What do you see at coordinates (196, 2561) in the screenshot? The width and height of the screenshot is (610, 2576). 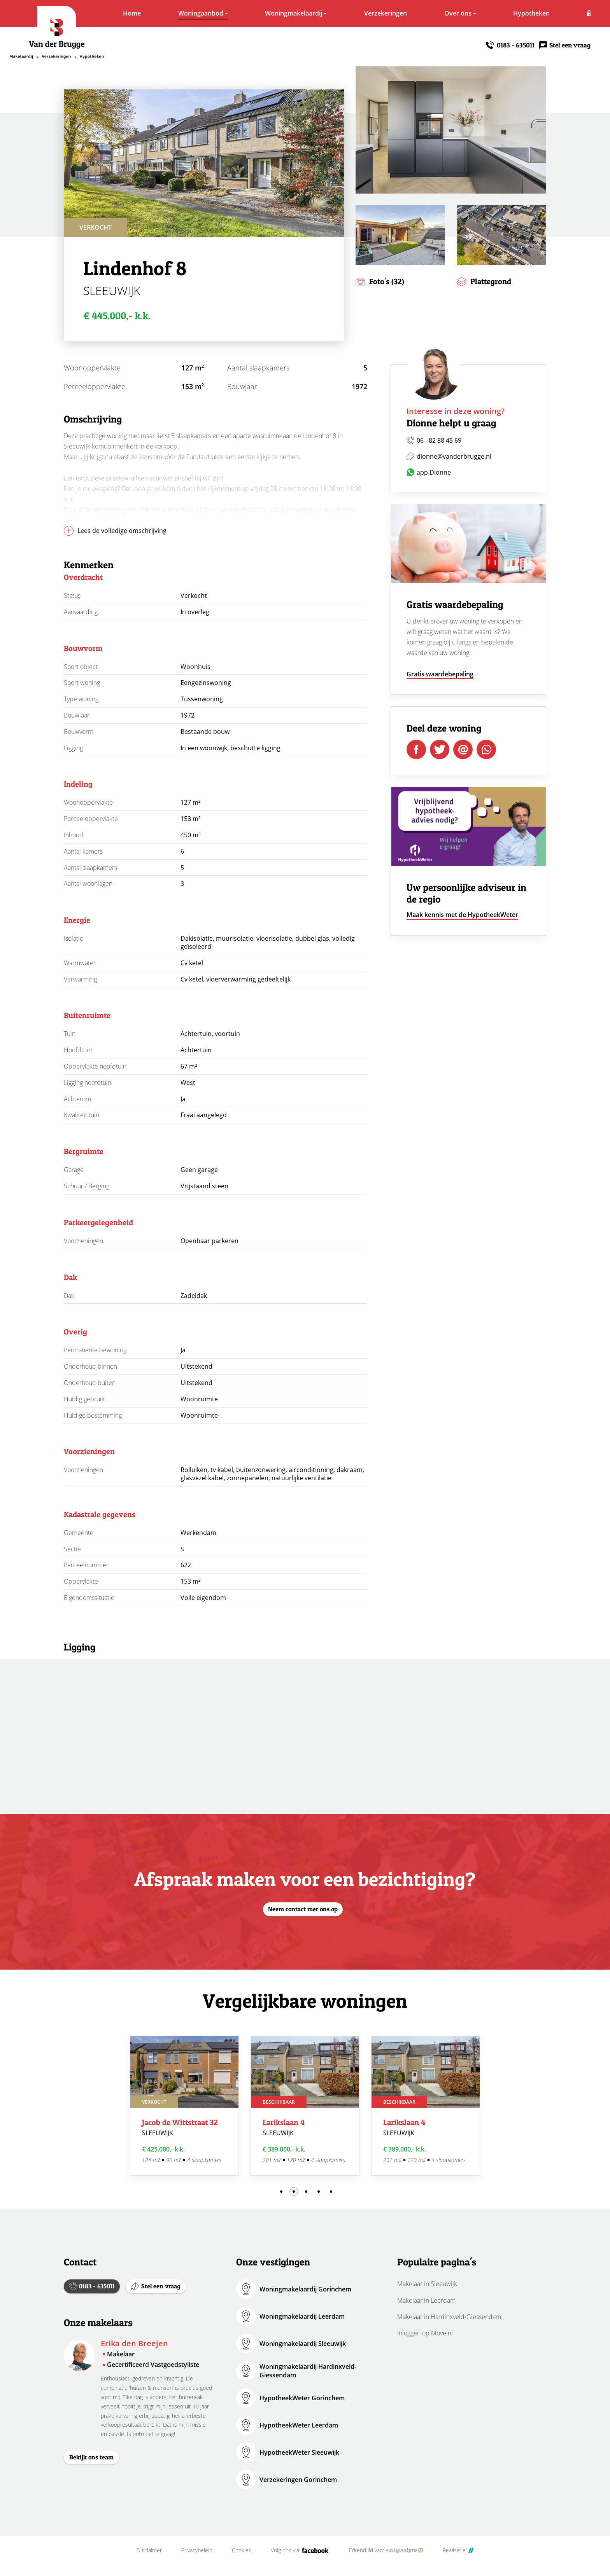 I see `Privacybeleid` at bounding box center [196, 2561].